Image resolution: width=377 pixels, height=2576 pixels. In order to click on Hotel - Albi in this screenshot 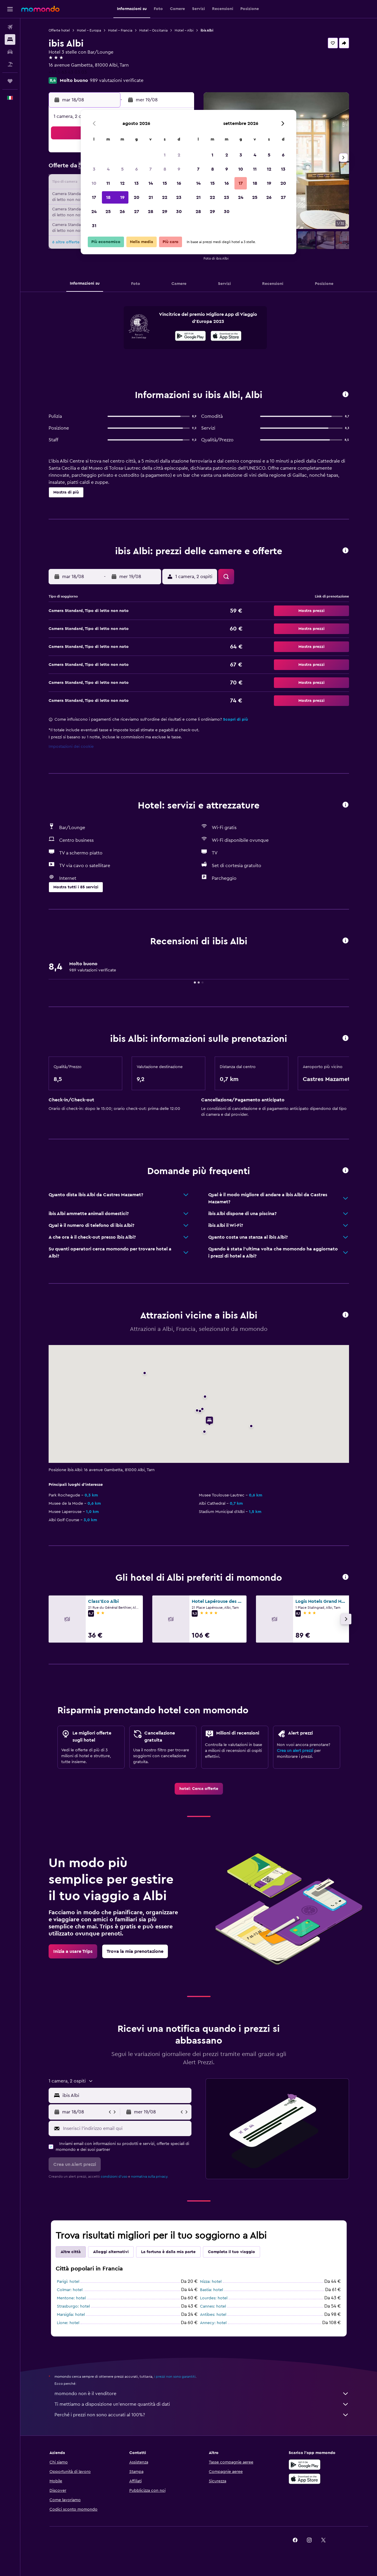, I will do `click(184, 30)`.